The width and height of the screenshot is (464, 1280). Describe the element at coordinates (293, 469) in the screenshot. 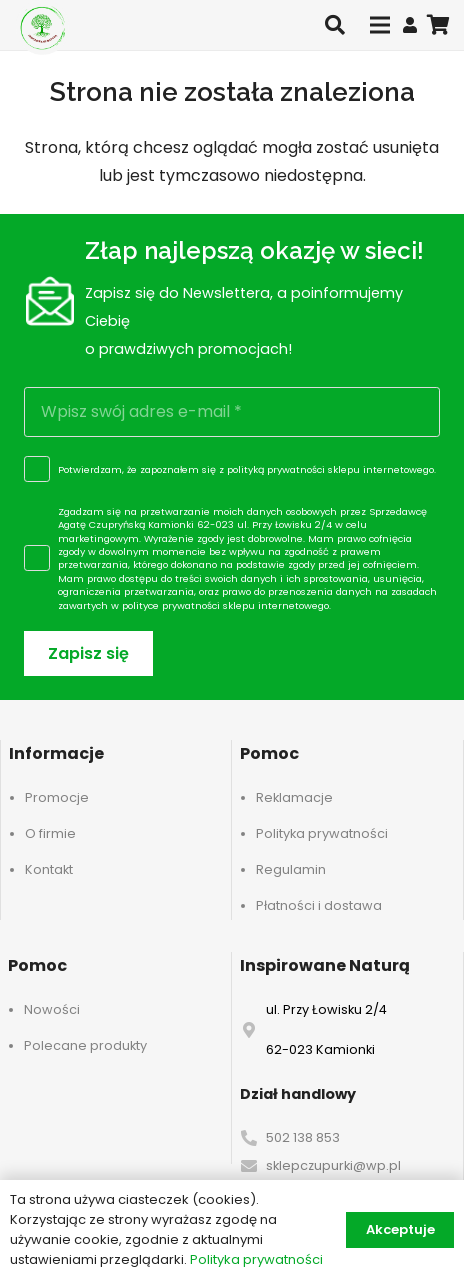

I see `polityką prywatności sklepu` at that location.